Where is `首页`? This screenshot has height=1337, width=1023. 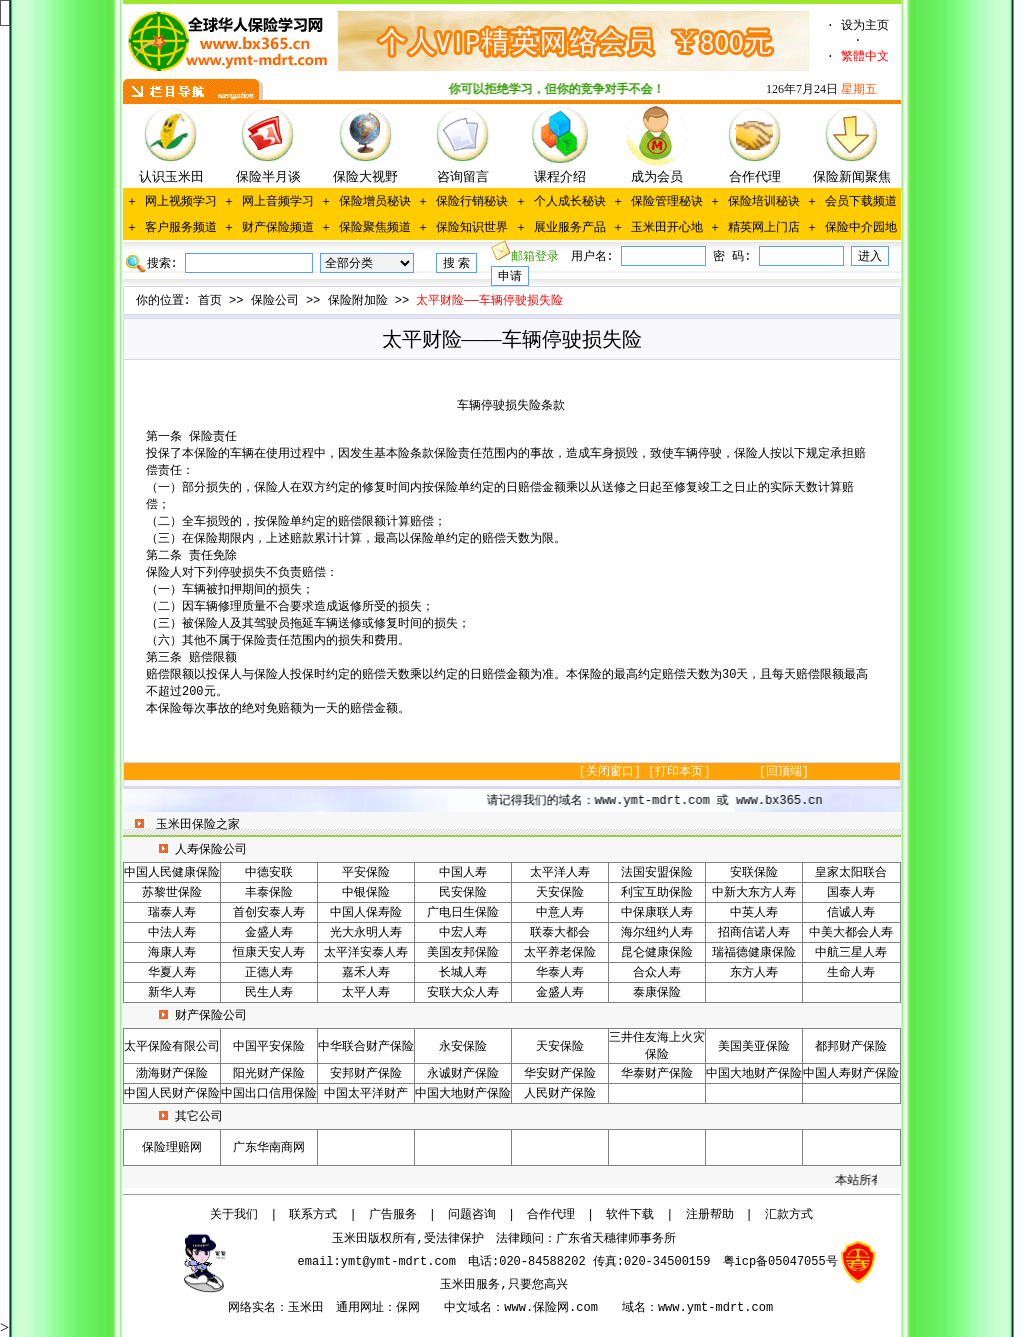 首页 is located at coordinates (210, 301).